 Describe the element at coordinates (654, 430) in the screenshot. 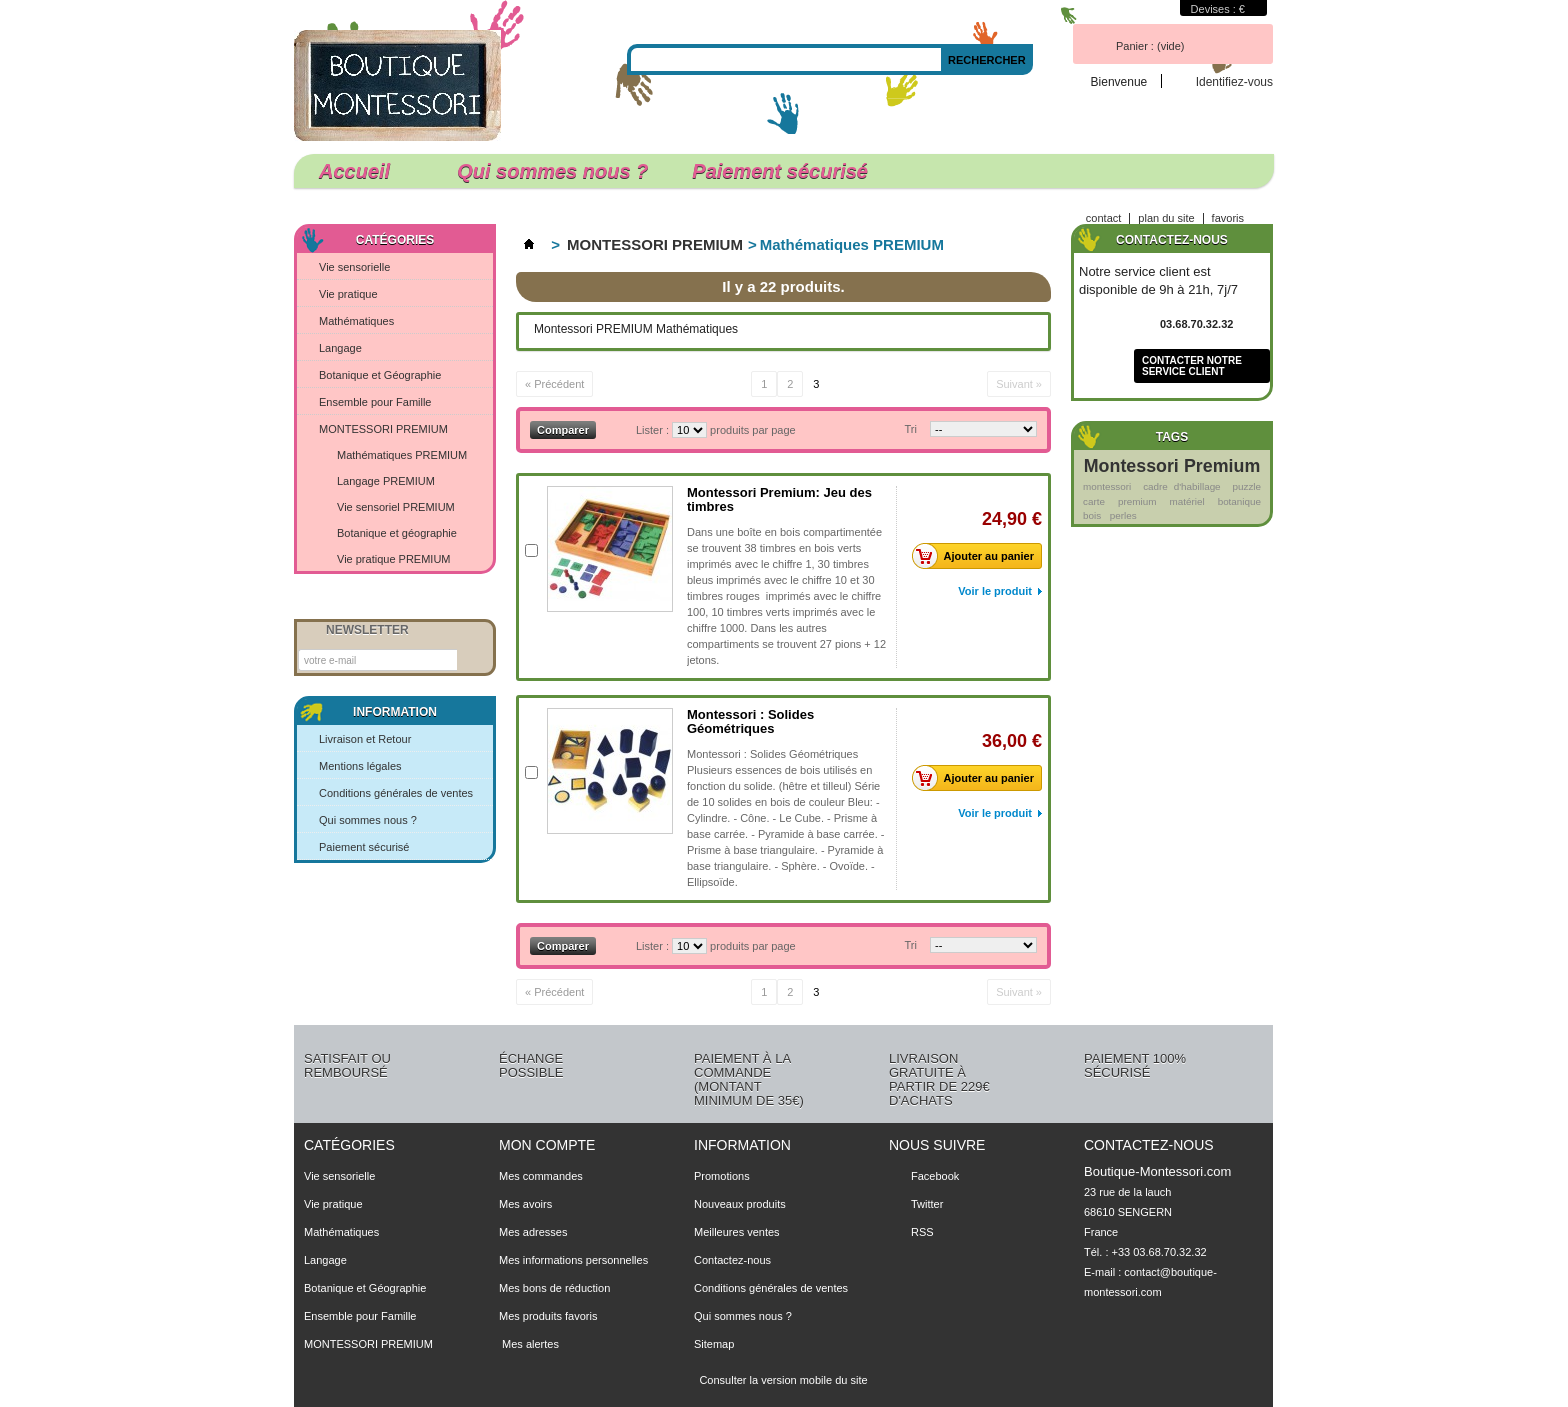

I see `Lister :` at that location.